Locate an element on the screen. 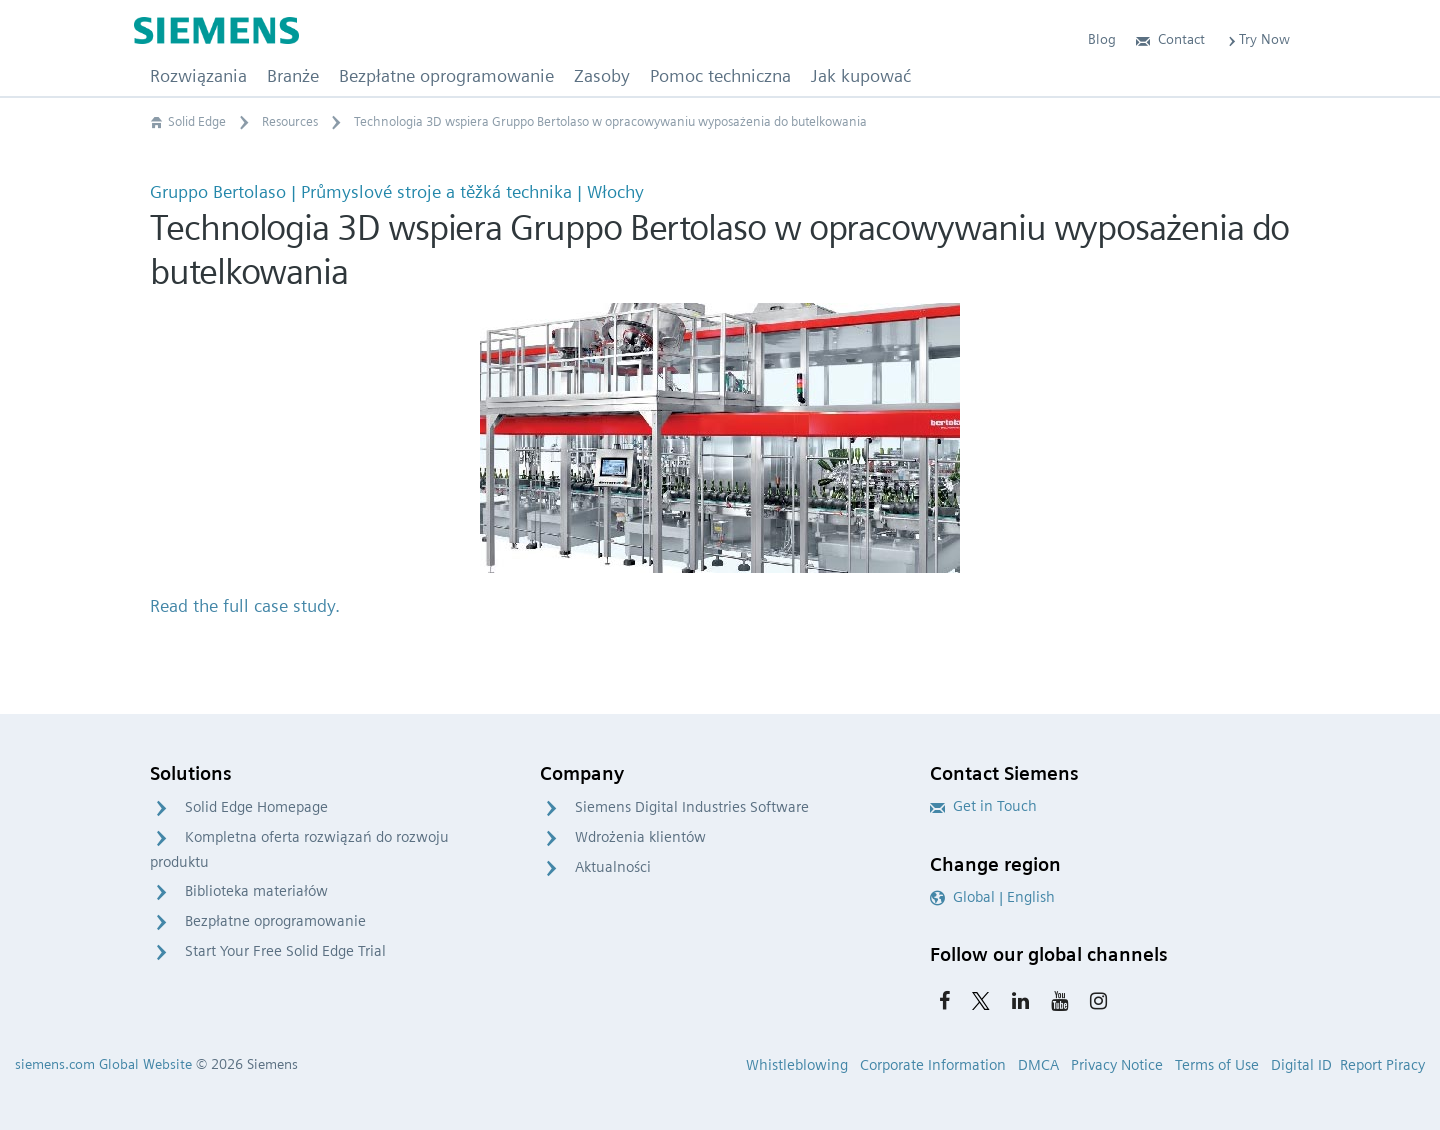 The width and height of the screenshot is (1440, 1130). Digital ID is located at coordinates (1301, 1065).